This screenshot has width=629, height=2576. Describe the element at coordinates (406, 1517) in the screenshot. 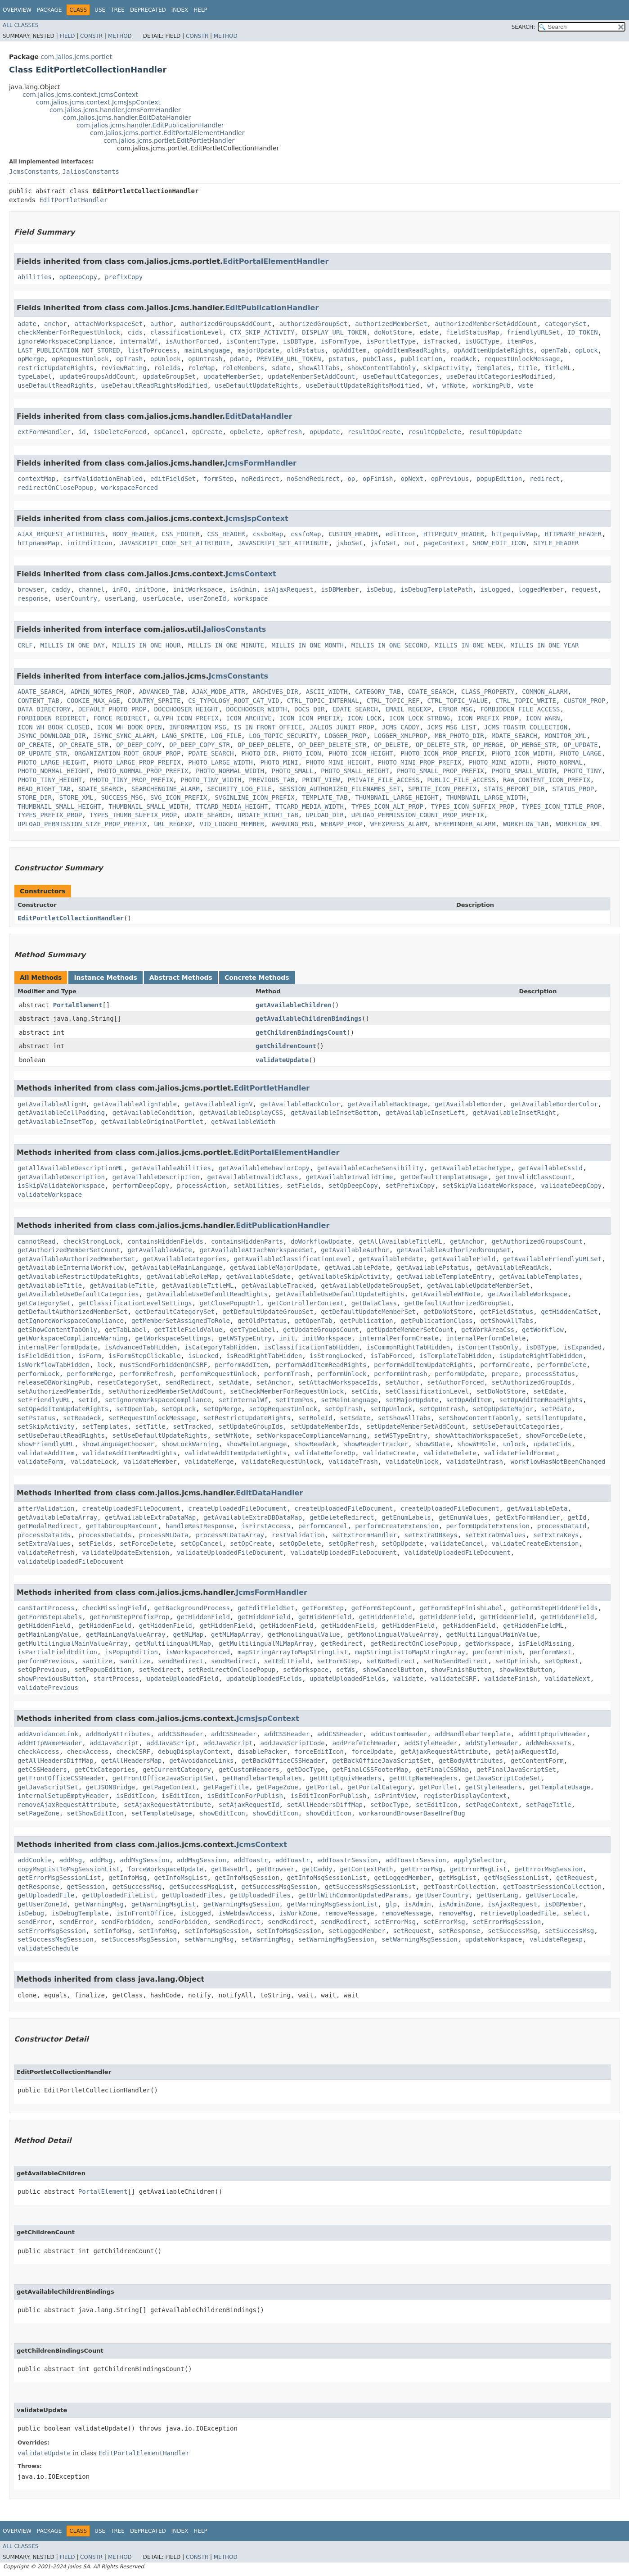

I see `getEnumLabels` at that location.